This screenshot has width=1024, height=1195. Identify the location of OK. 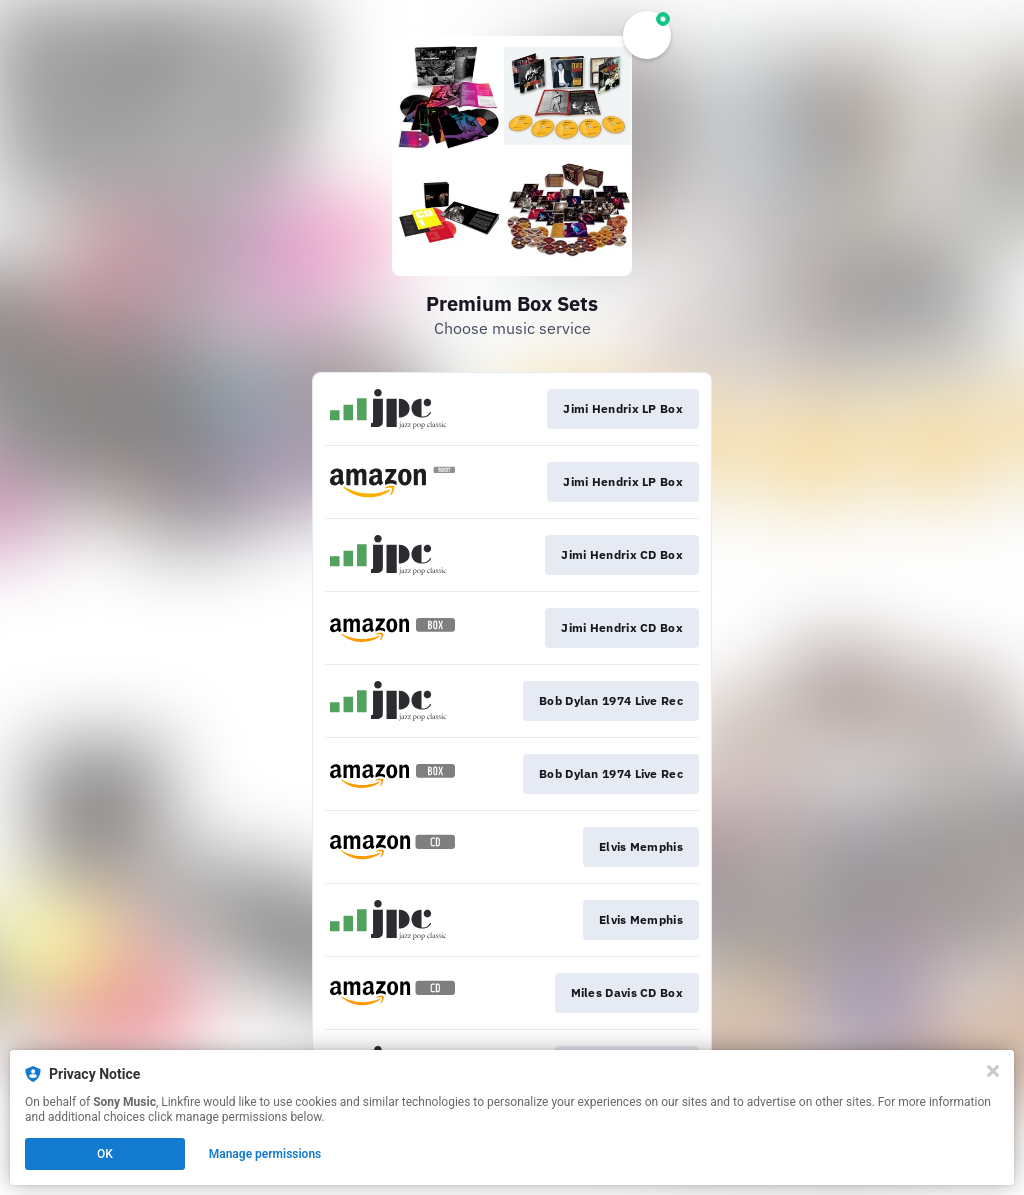
(105, 1154).